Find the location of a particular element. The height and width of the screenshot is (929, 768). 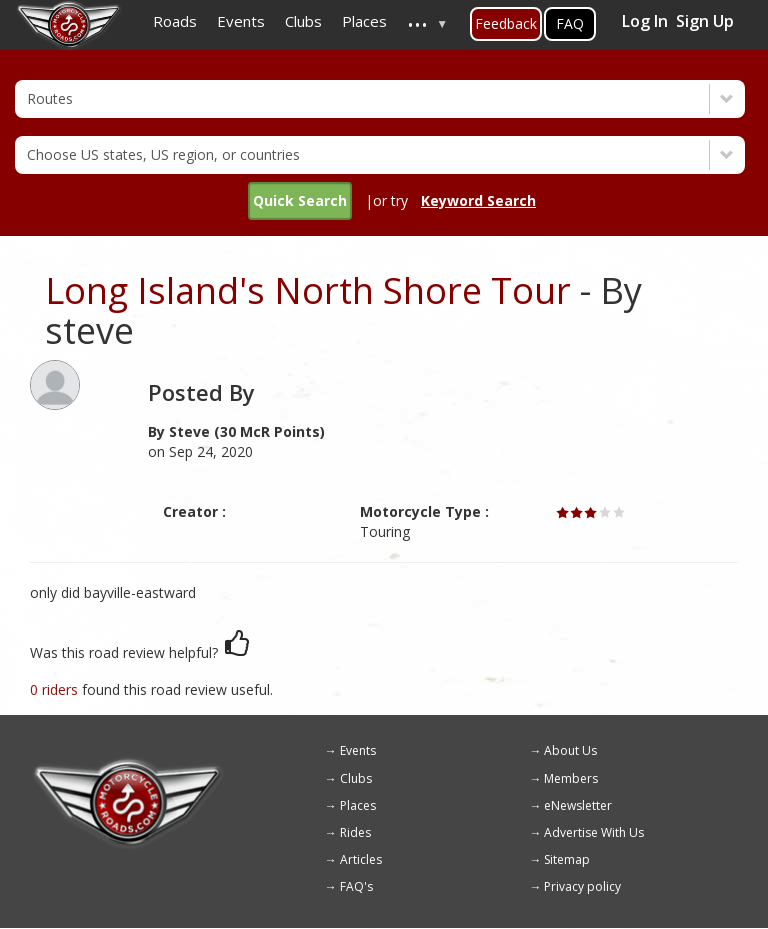

Advertise With Us is located at coordinates (594, 832).